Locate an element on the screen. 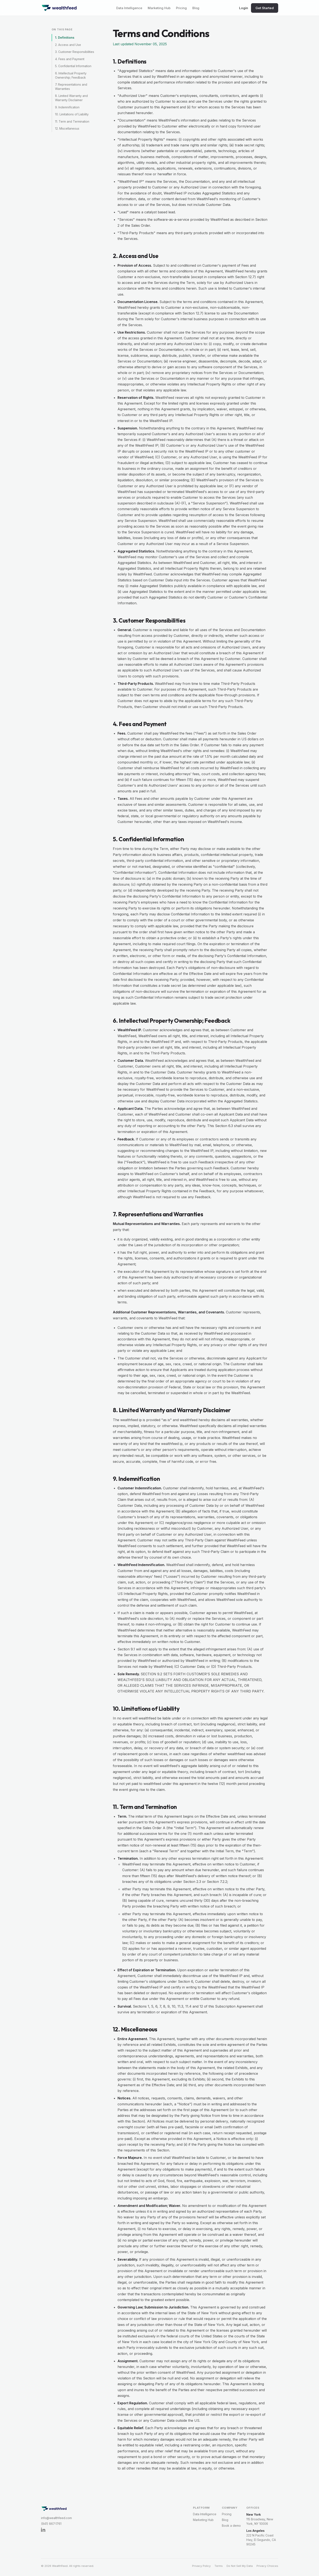 The height and width of the screenshot is (2576, 319). info@wealthfeed.com is located at coordinates (56, 2518).